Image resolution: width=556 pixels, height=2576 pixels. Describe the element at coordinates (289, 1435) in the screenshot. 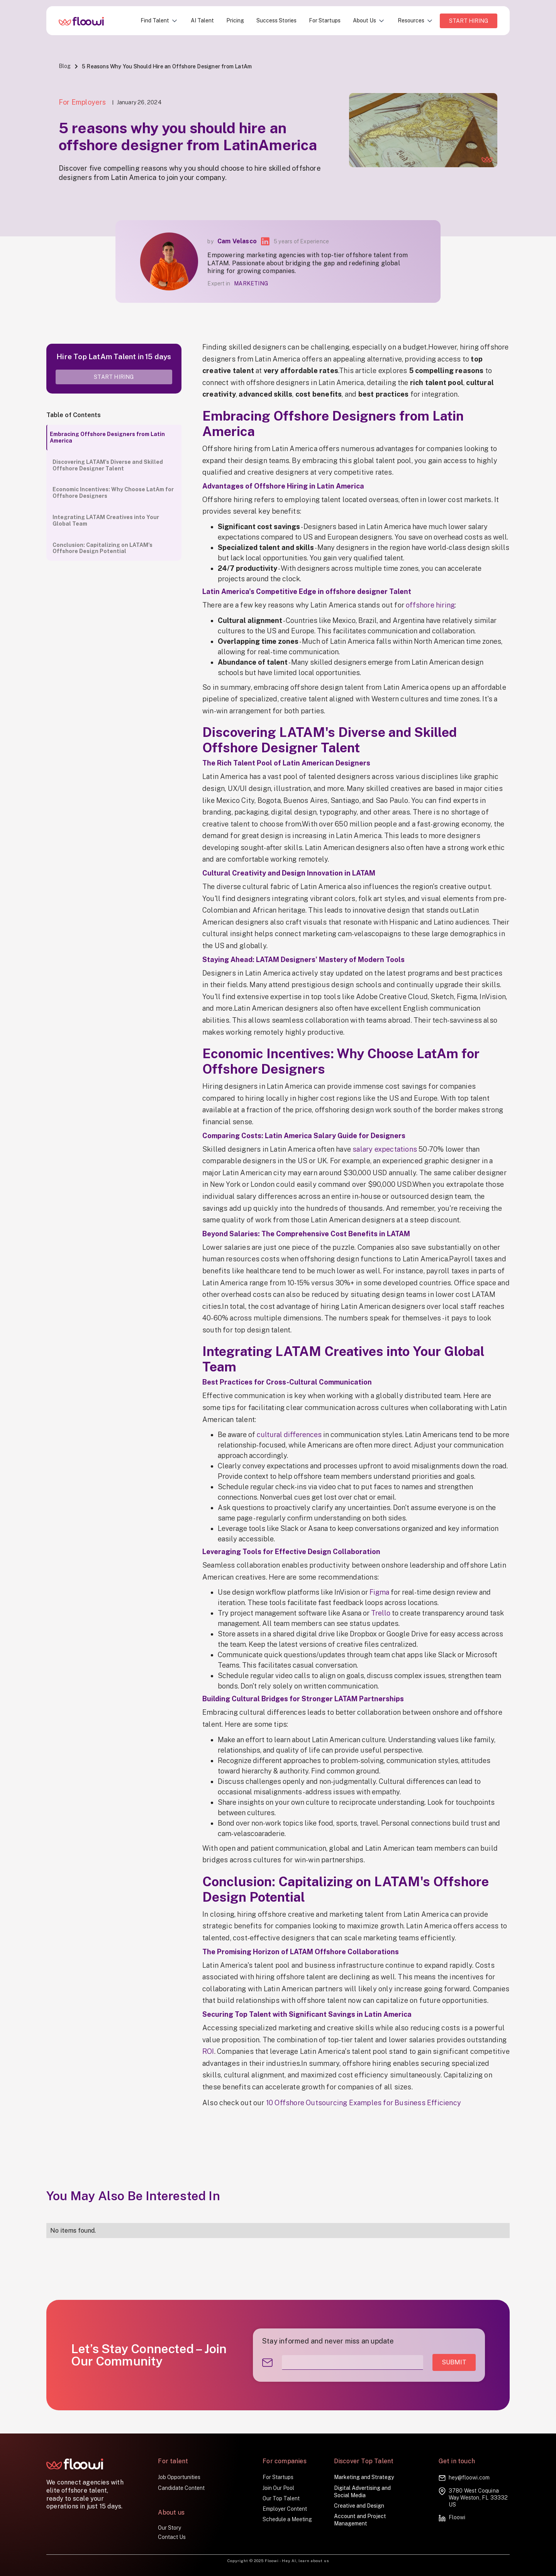

I see `cultural differences` at that location.